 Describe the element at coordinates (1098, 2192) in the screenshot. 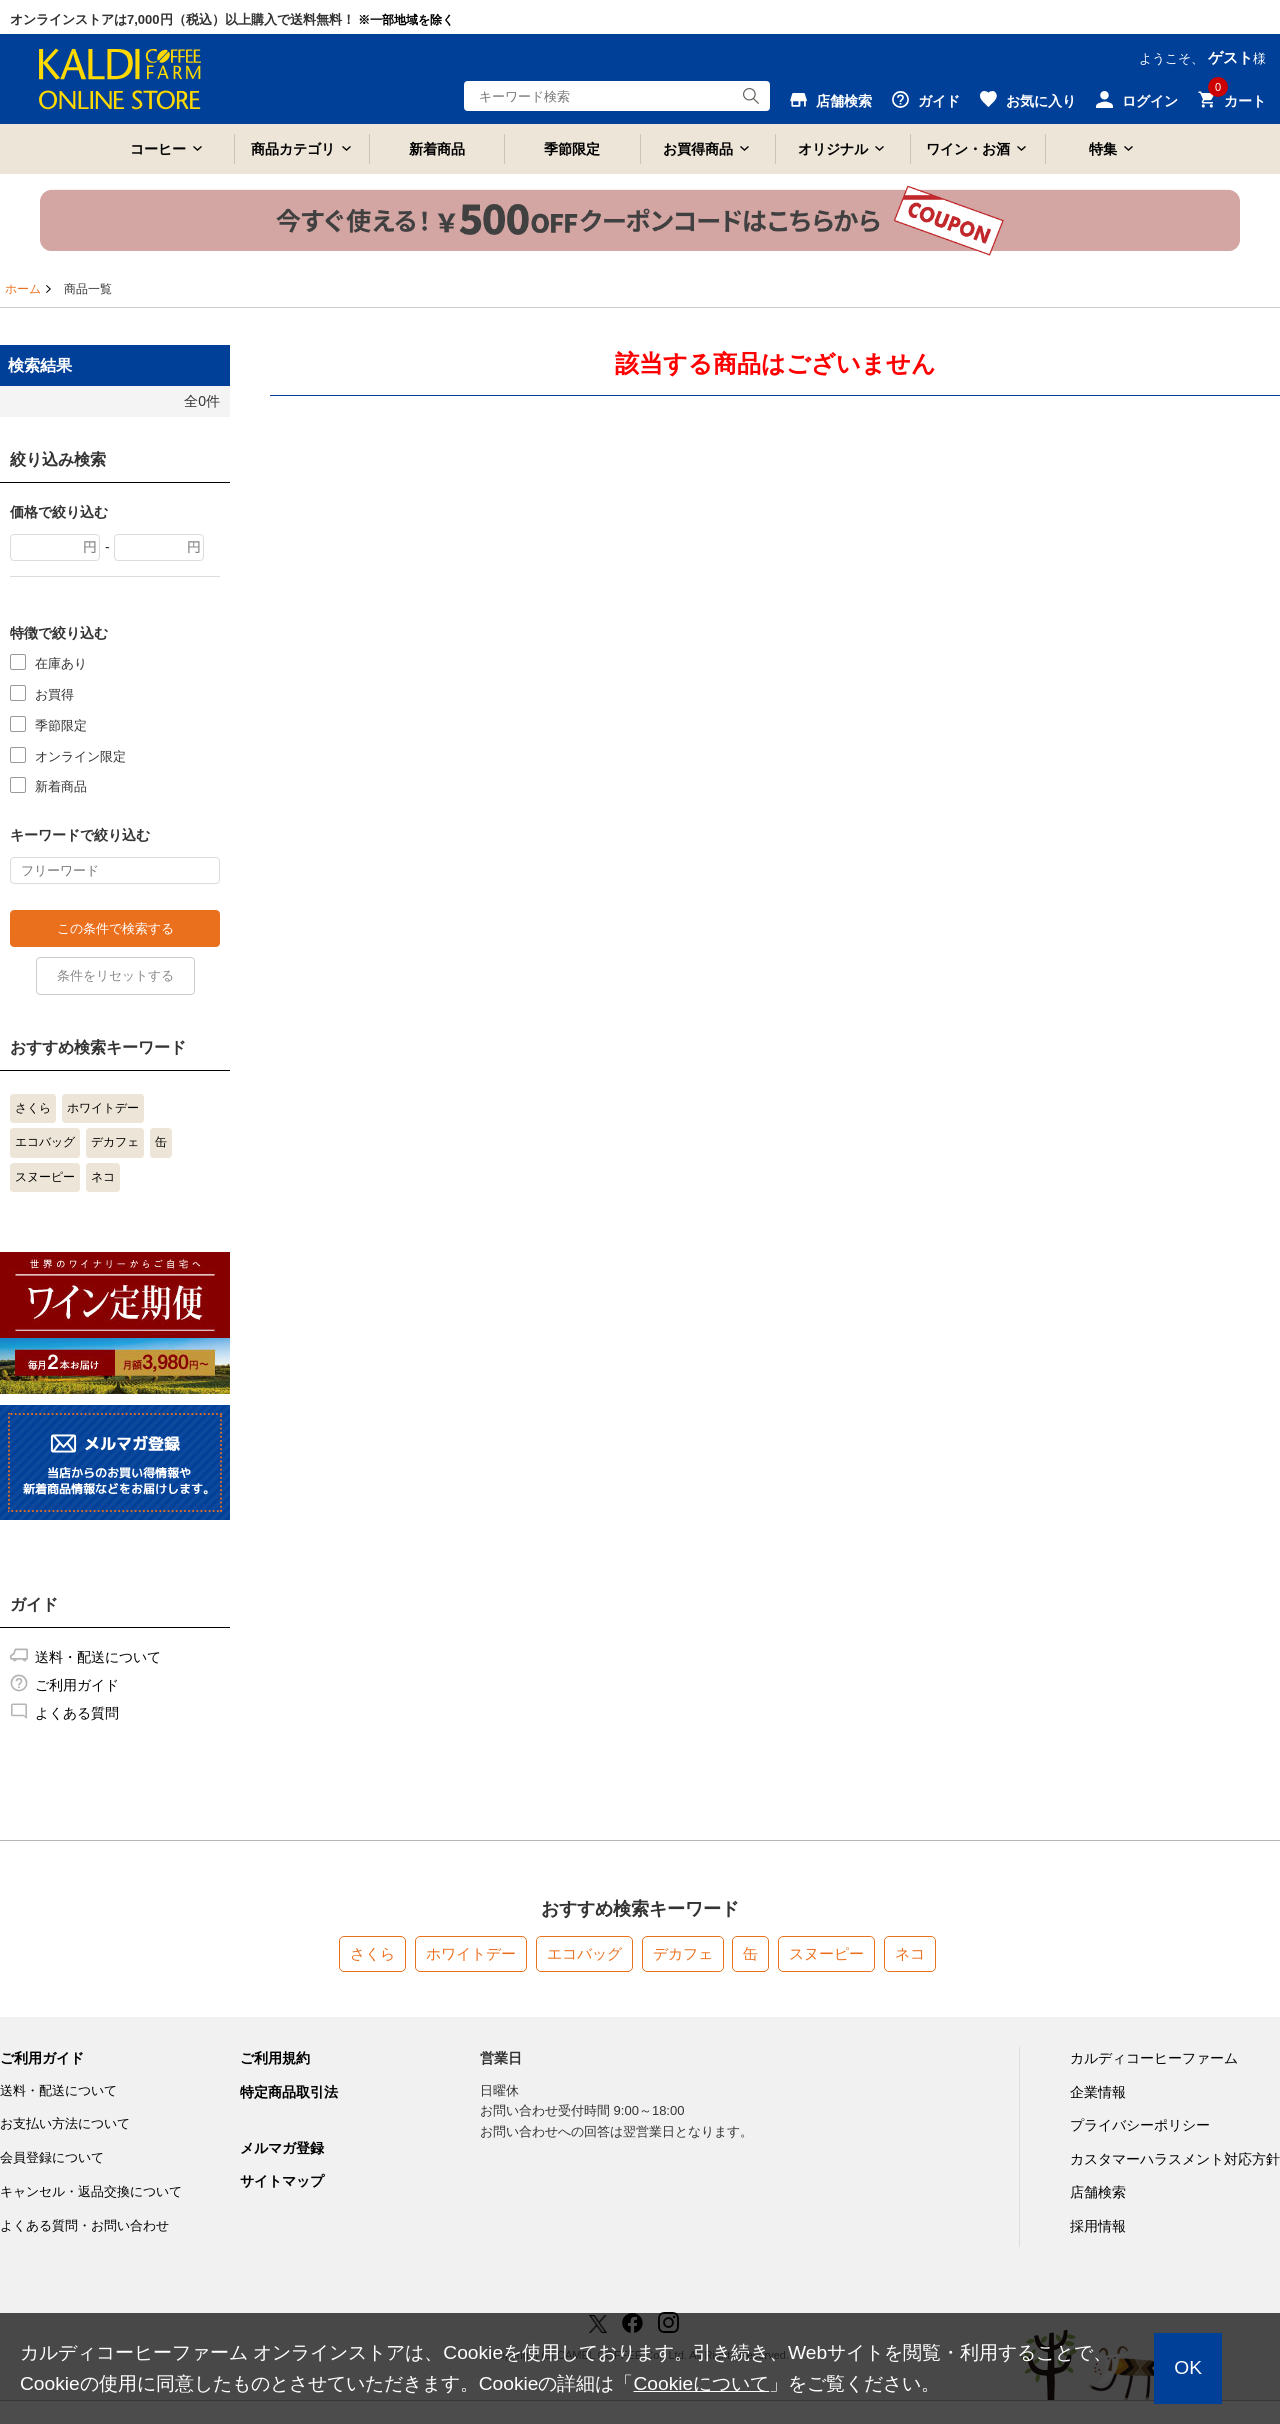

I see `店舗検索` at that location.